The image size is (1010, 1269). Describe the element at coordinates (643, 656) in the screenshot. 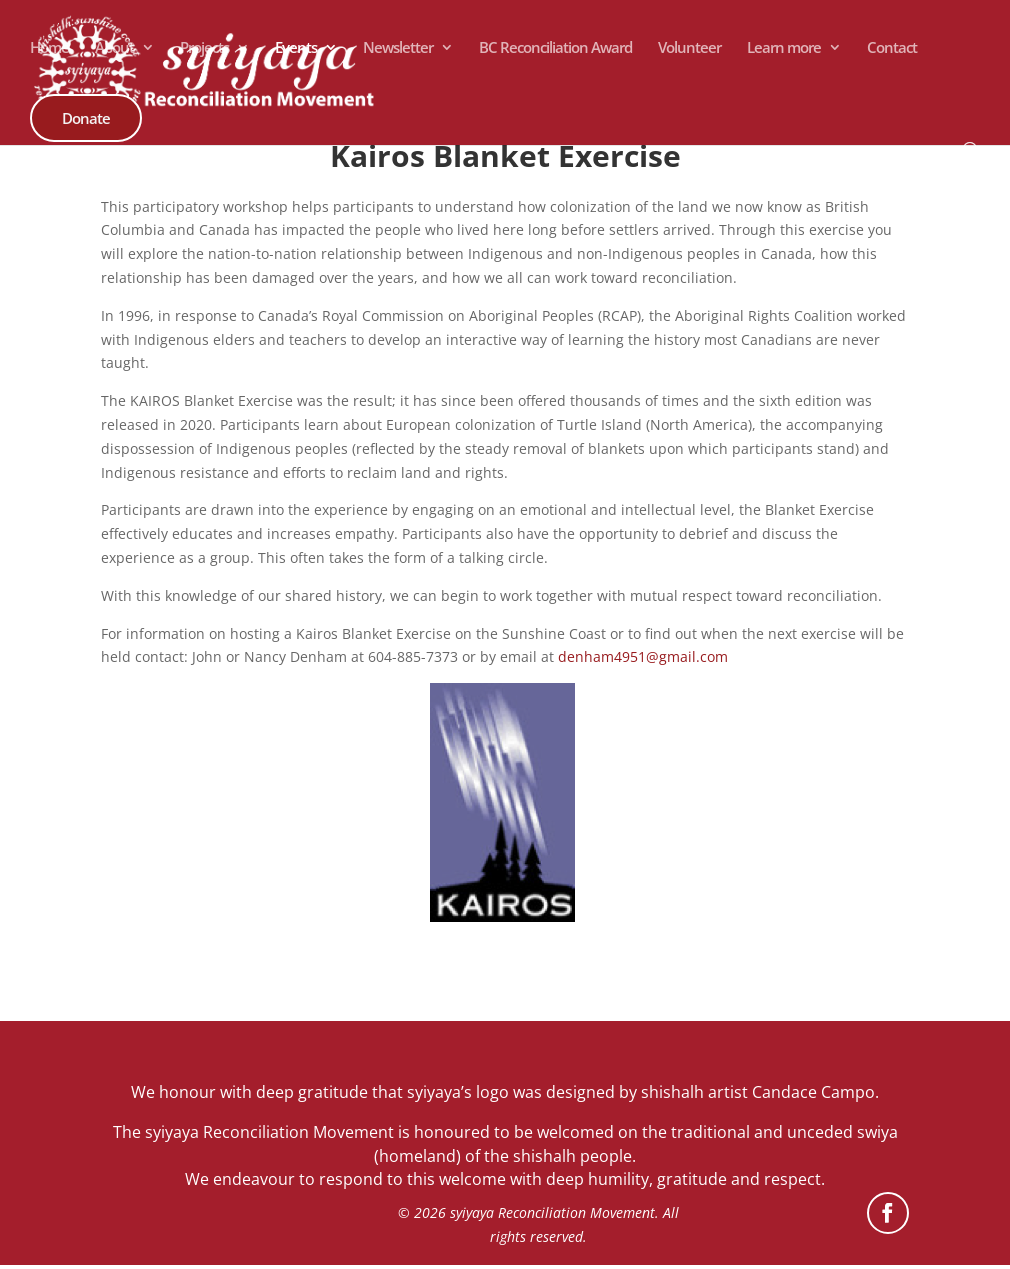

I see `denham4951@gmail.com` at that location.